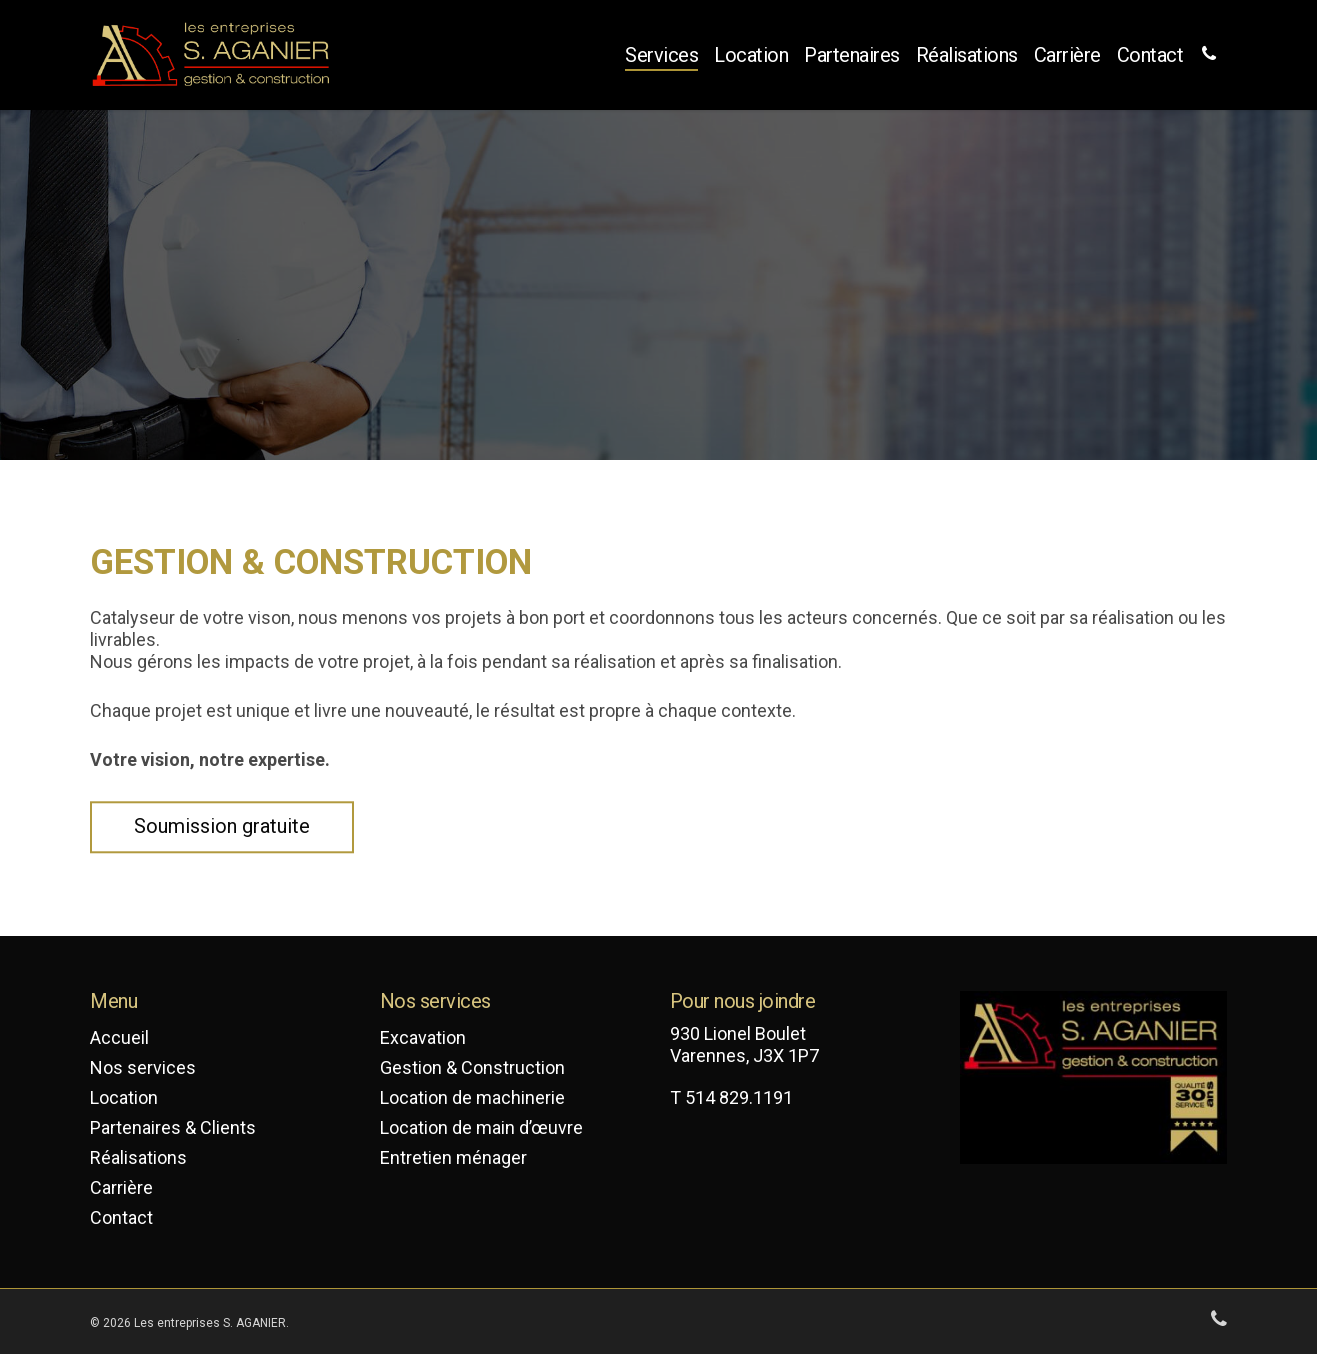  I want to click on Excavation, so click(423, 1037).